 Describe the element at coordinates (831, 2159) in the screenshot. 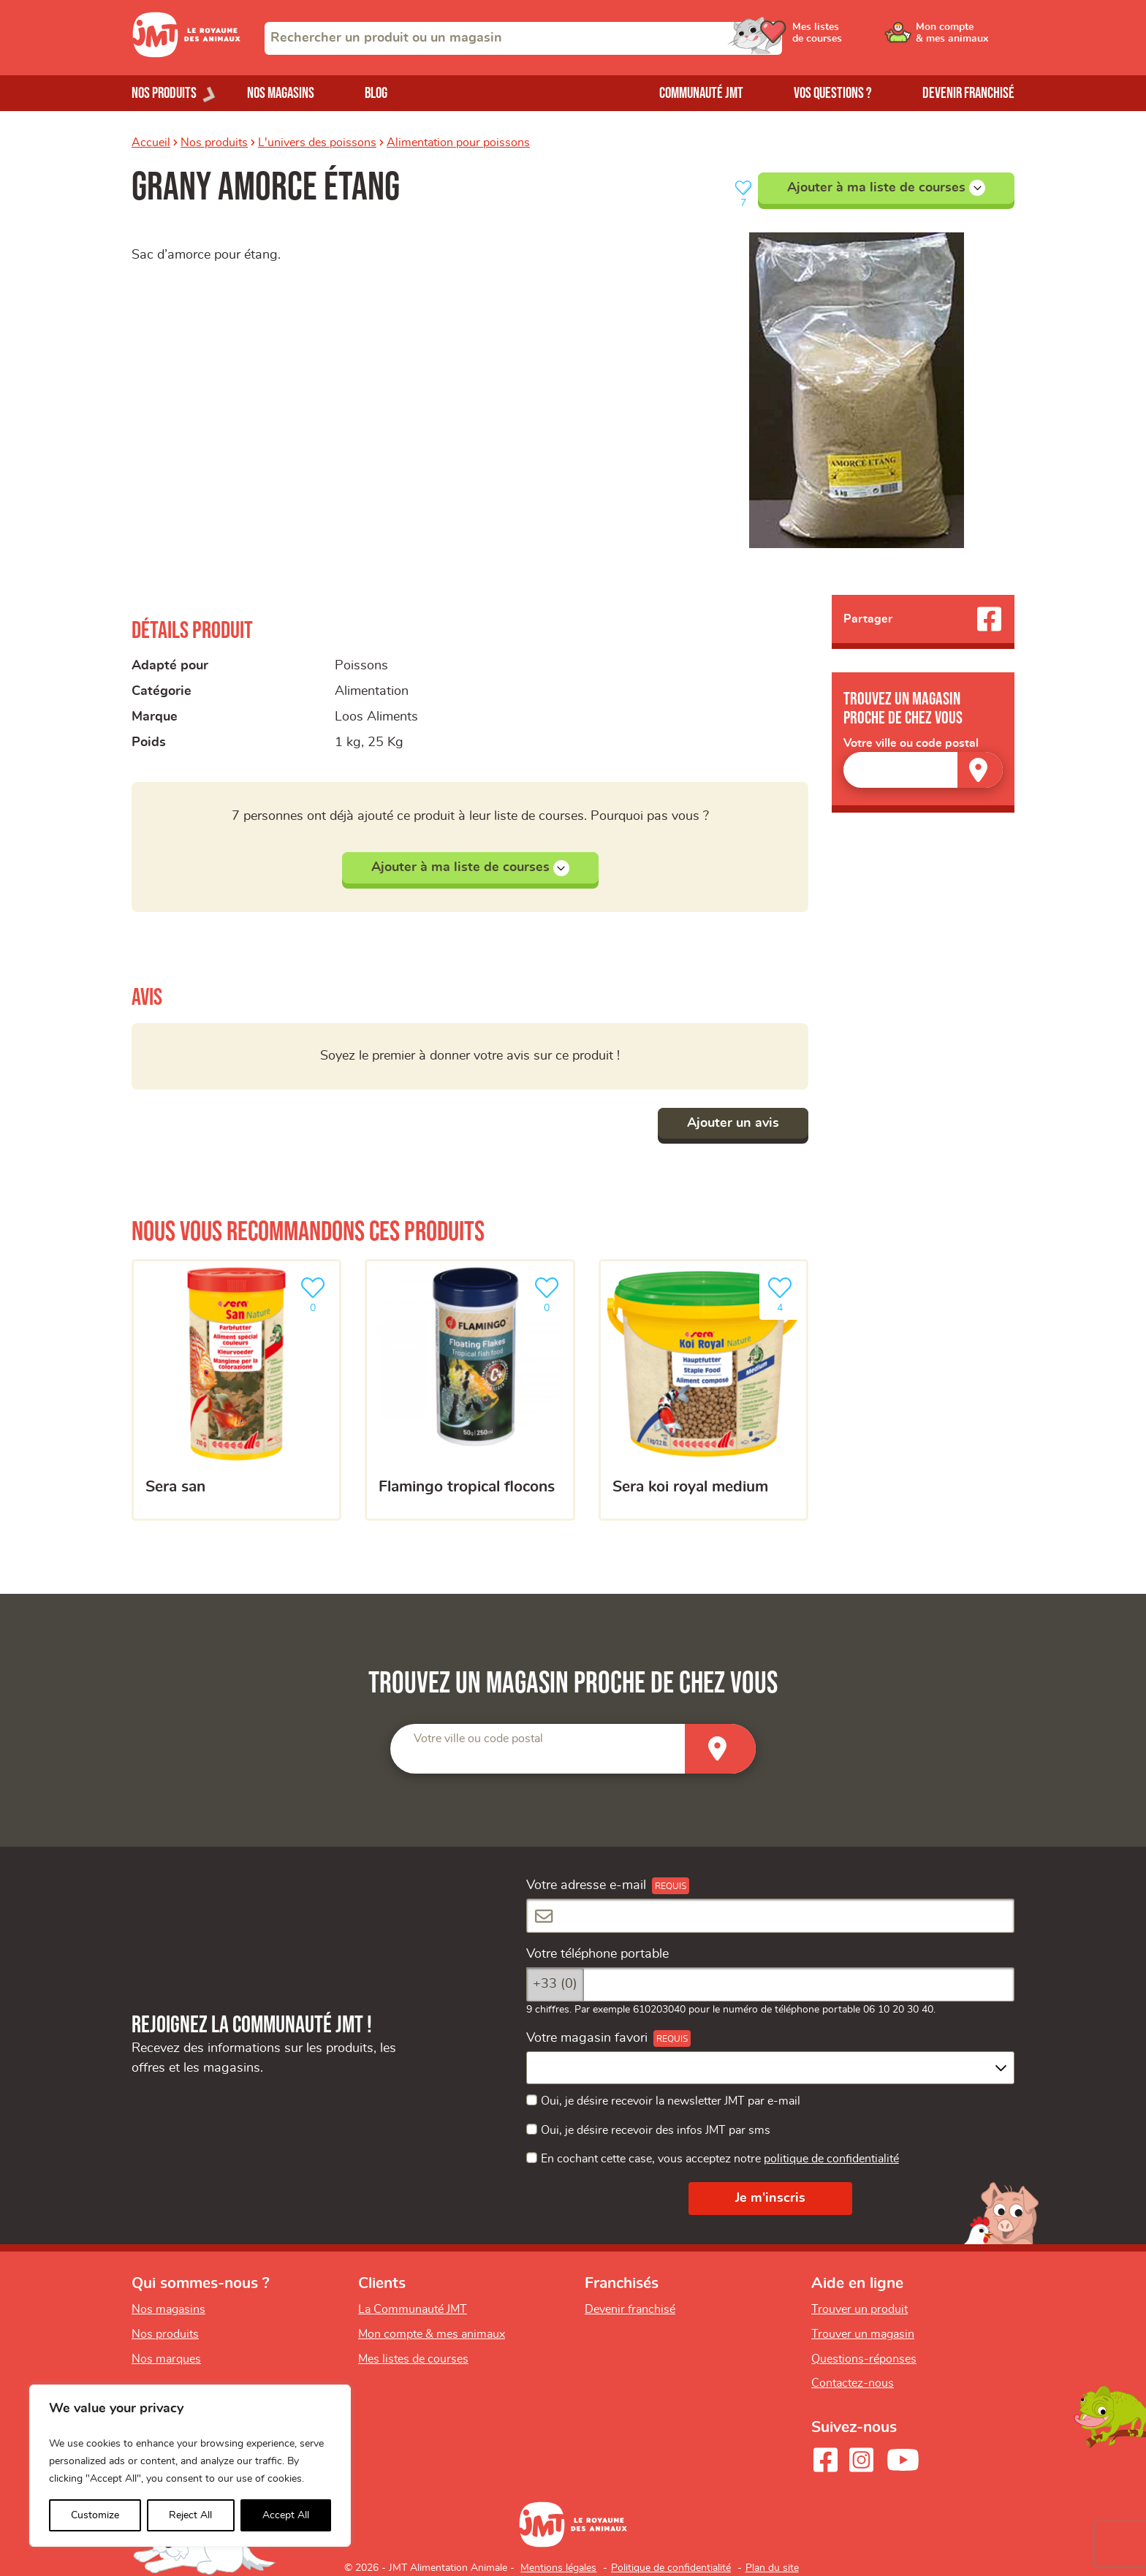

I see `politique de confidentialité` at that location.